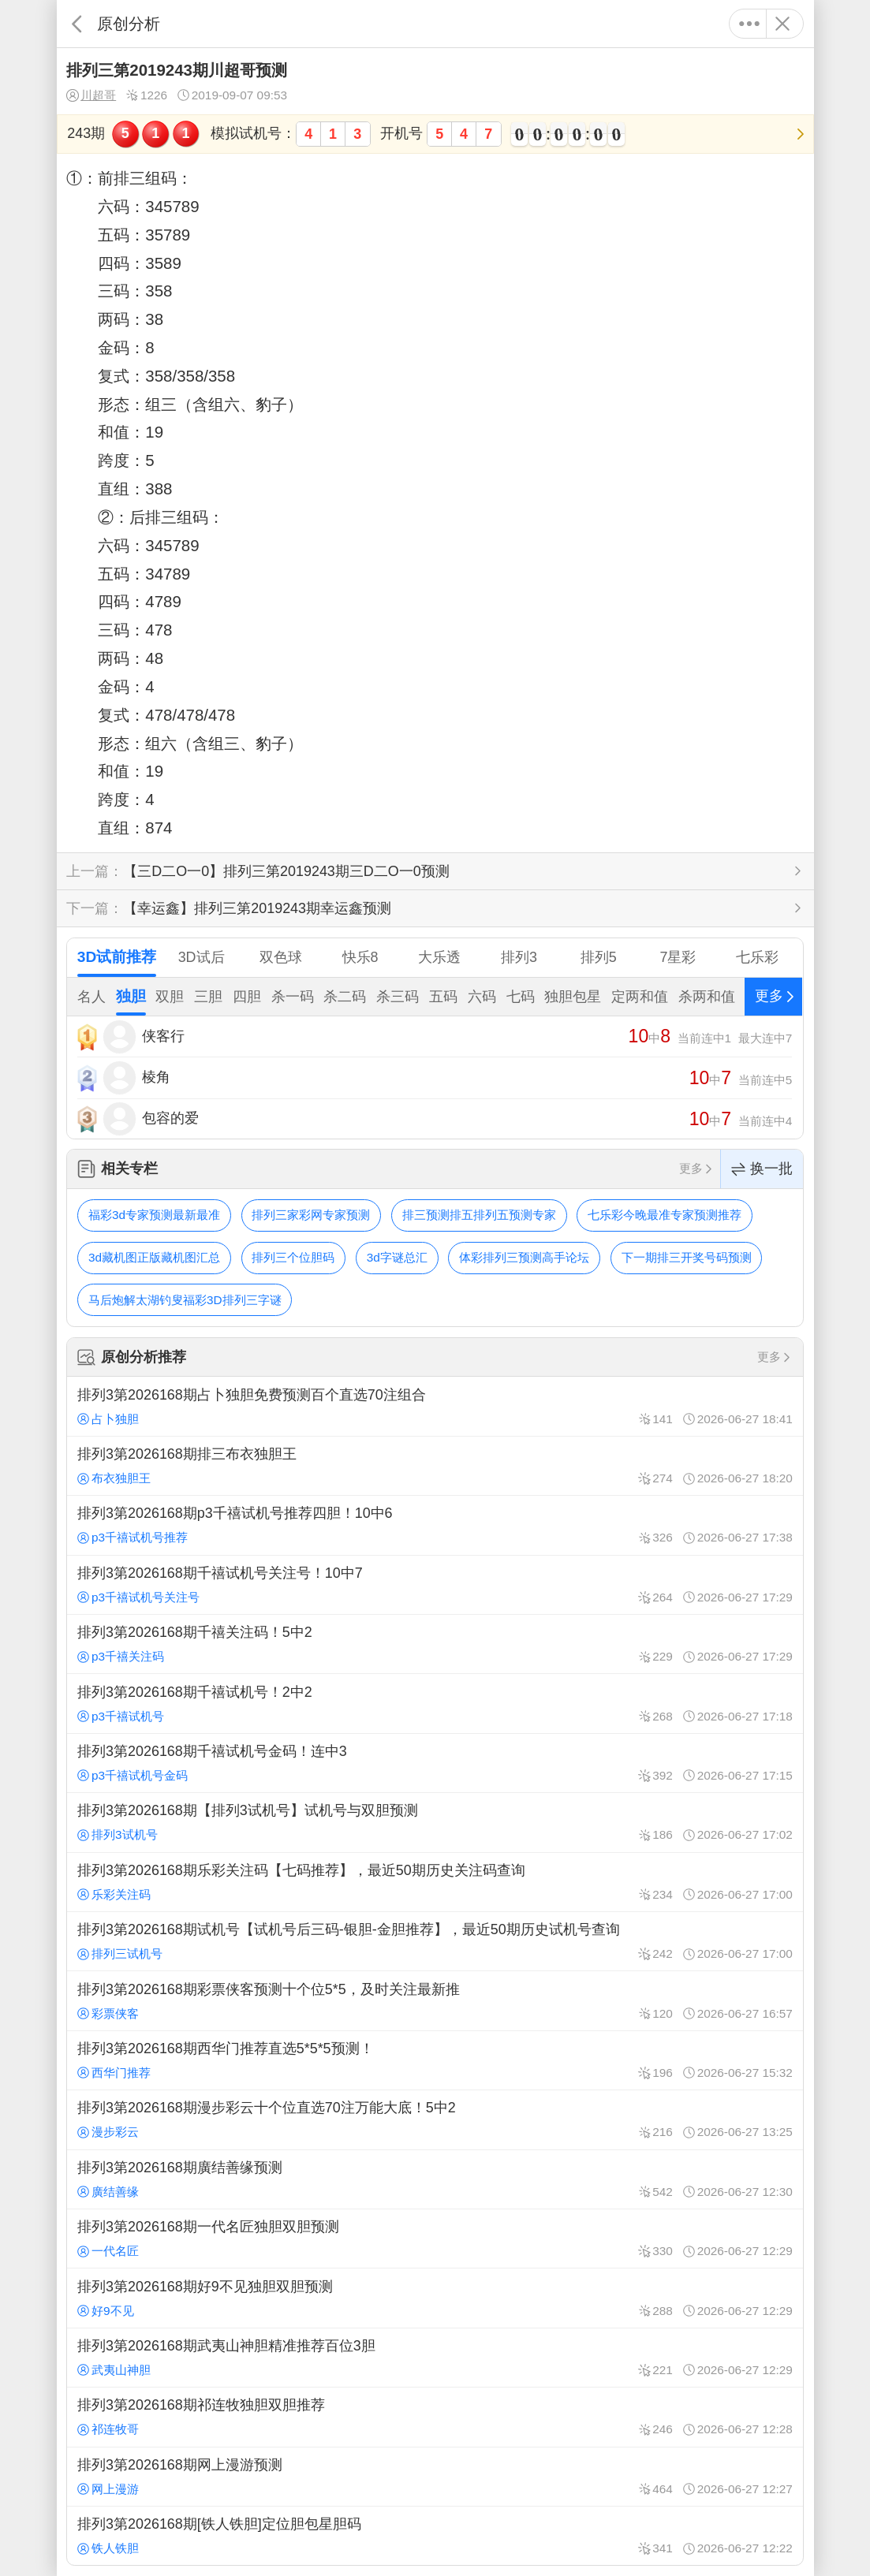  Describe the element at coordinates (524, 1257) in the screenshot. I see `体彩排列三预测高手论坛` at that location.